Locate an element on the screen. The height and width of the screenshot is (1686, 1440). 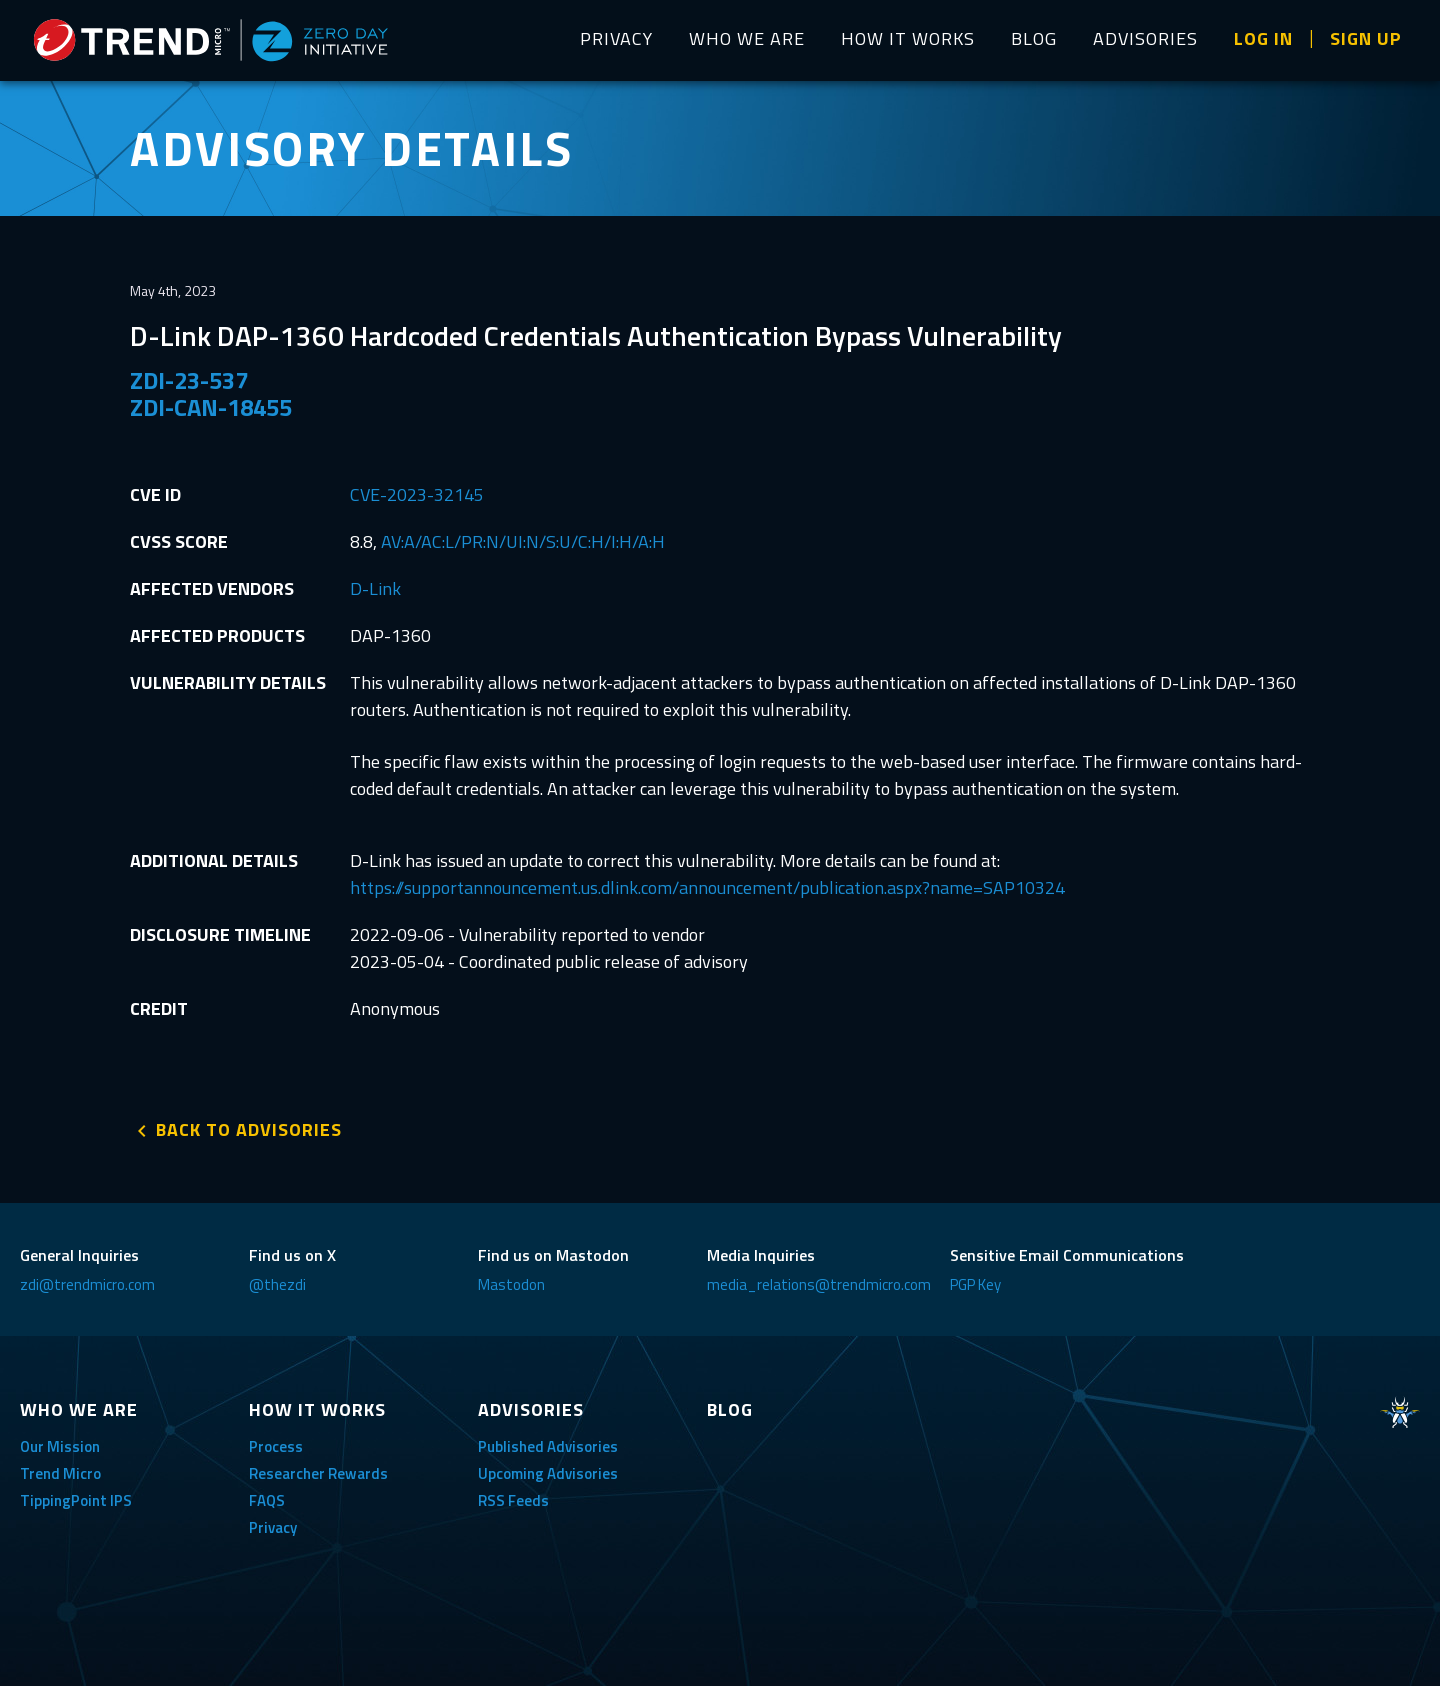
BACK TO ADVISORIES is located at coordinates (249, 1129).